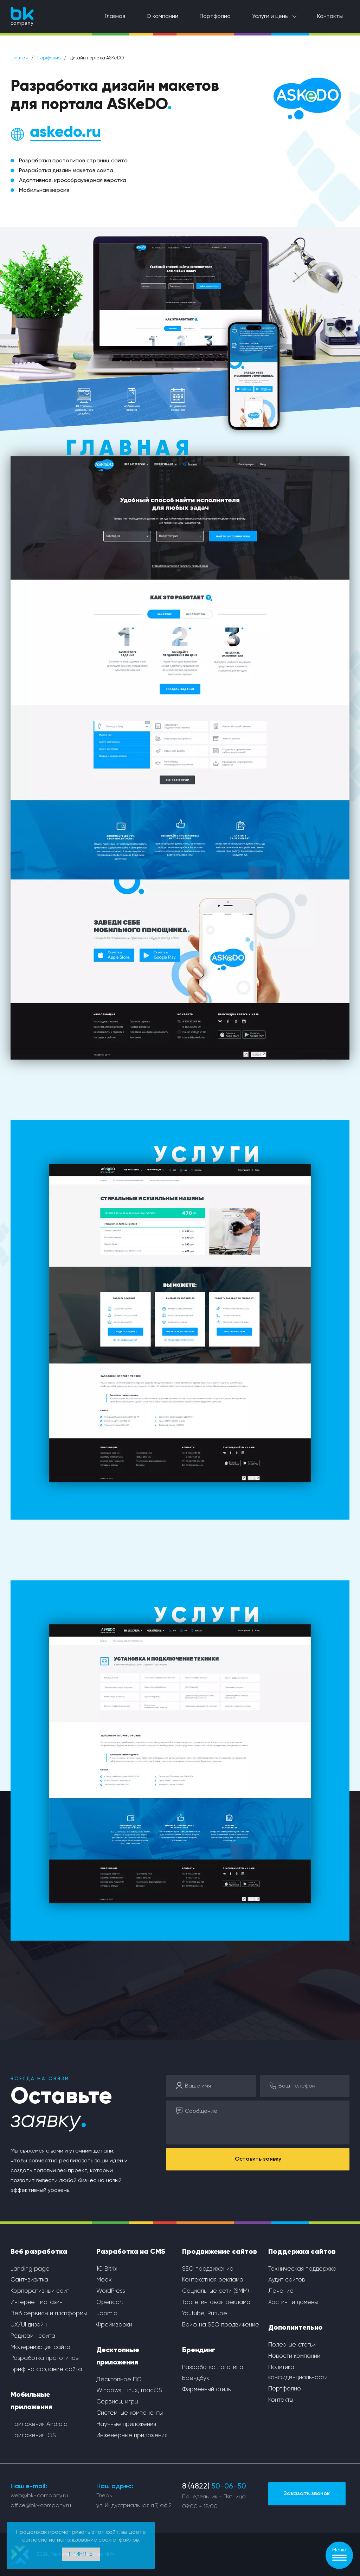 The width and height of the screenshot is (360, 2576). Describe the element at coordinates (294, 2356) in the screenshot. I see `Новости компании` at that location.